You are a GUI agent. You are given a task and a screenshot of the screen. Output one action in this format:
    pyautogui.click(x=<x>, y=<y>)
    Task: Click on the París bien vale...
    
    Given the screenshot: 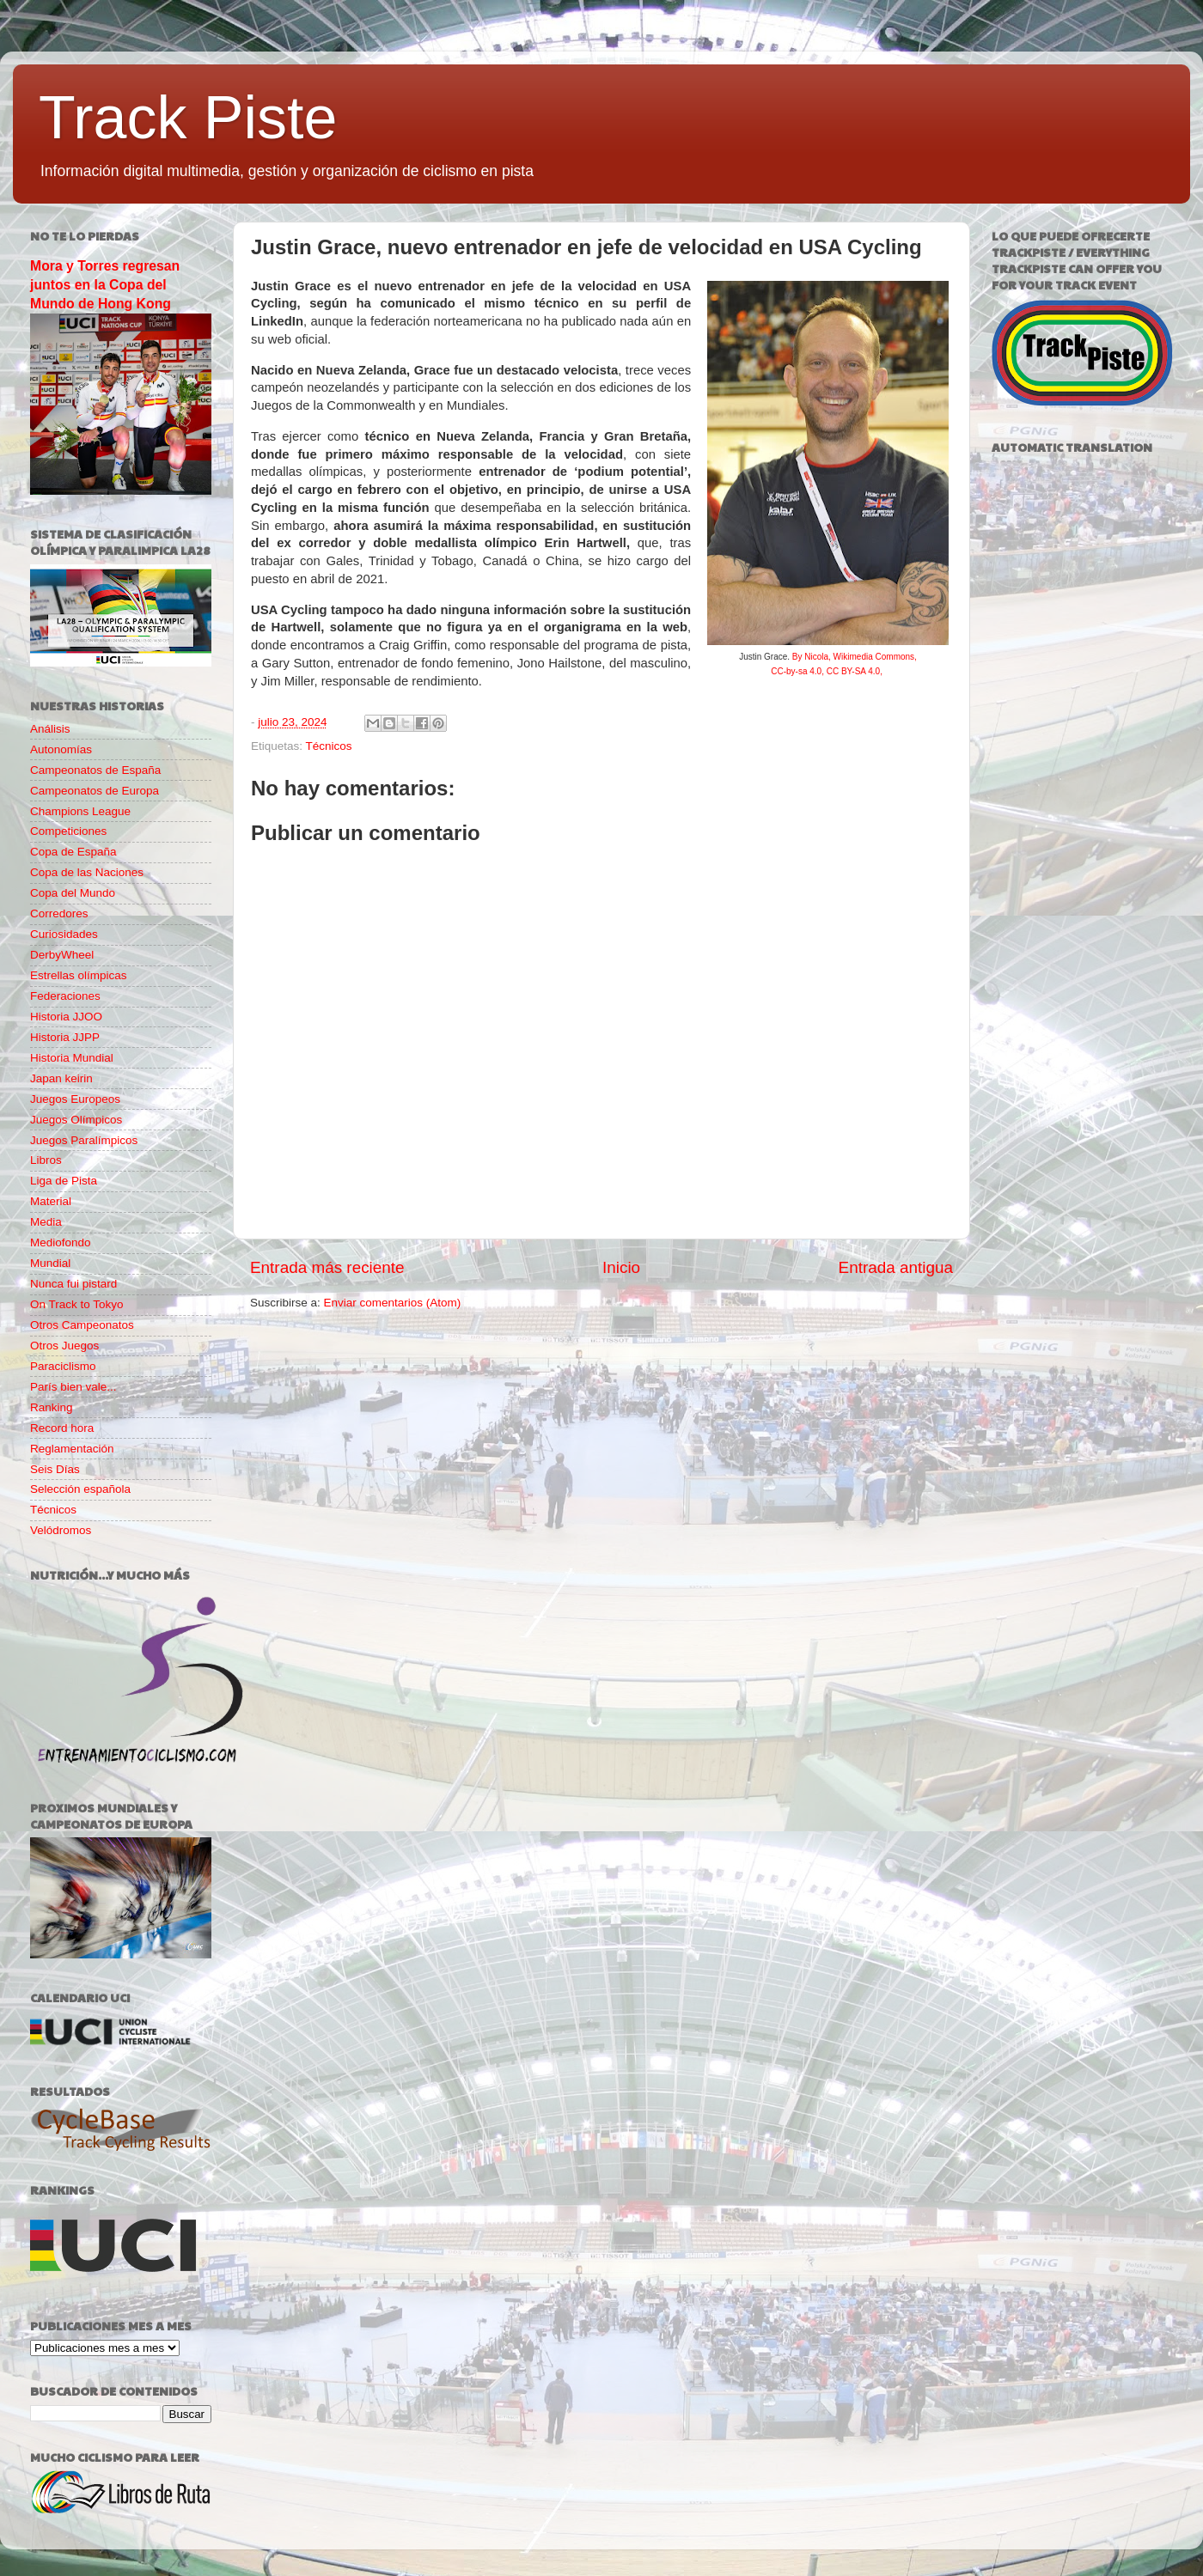 What is the action you would take?
    pyautogui.click(x=73, y=1386)
    